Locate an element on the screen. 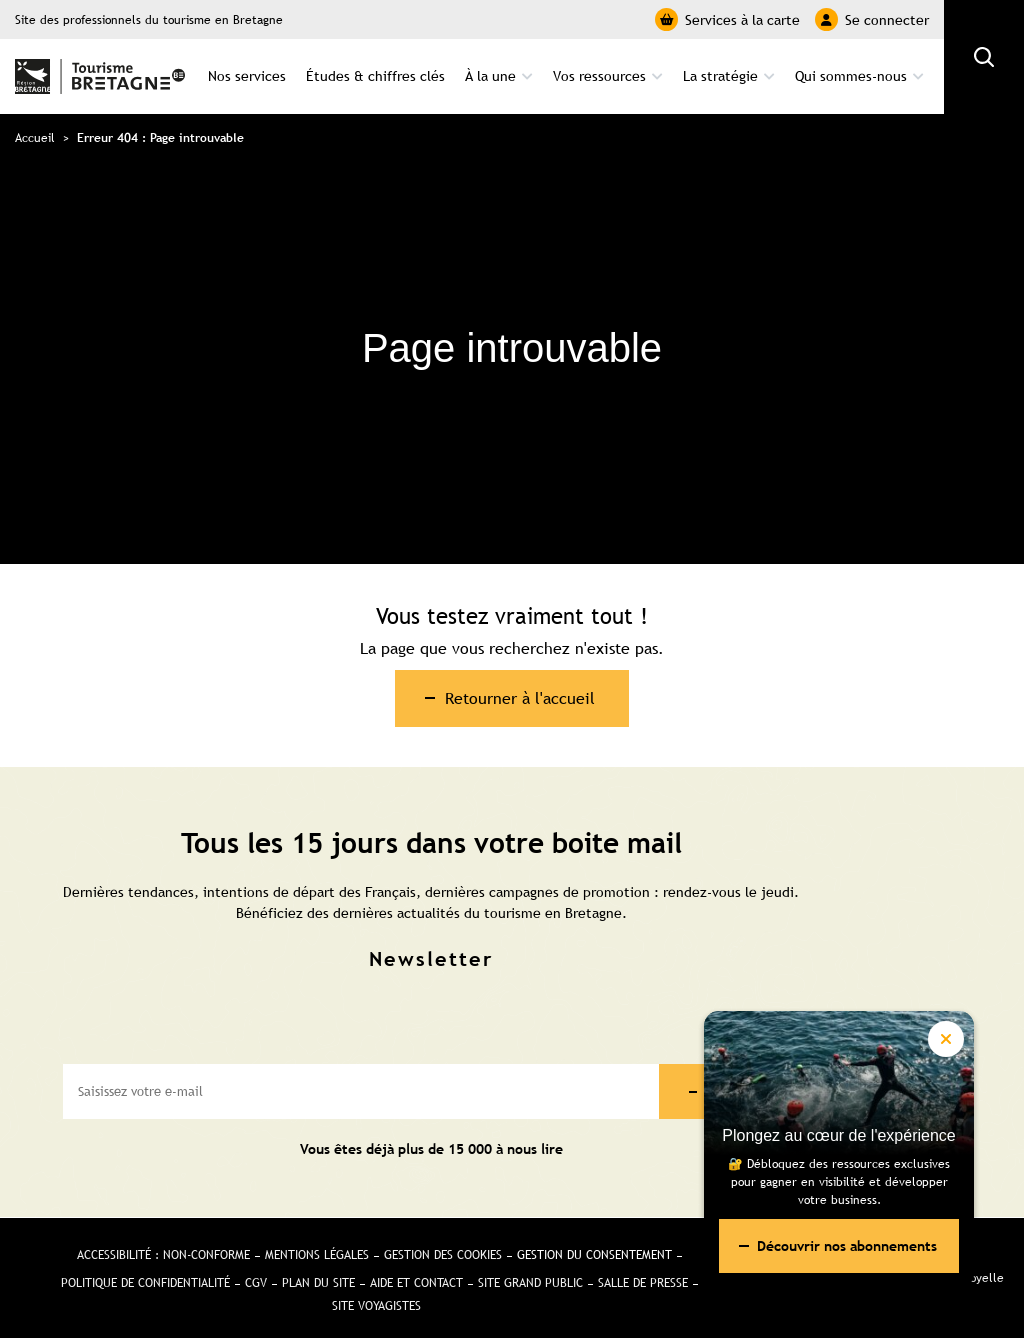 Image resolution: width=1024 pixels, height=1338 pixels. Vos ressources is located at coordinates (599, 76).